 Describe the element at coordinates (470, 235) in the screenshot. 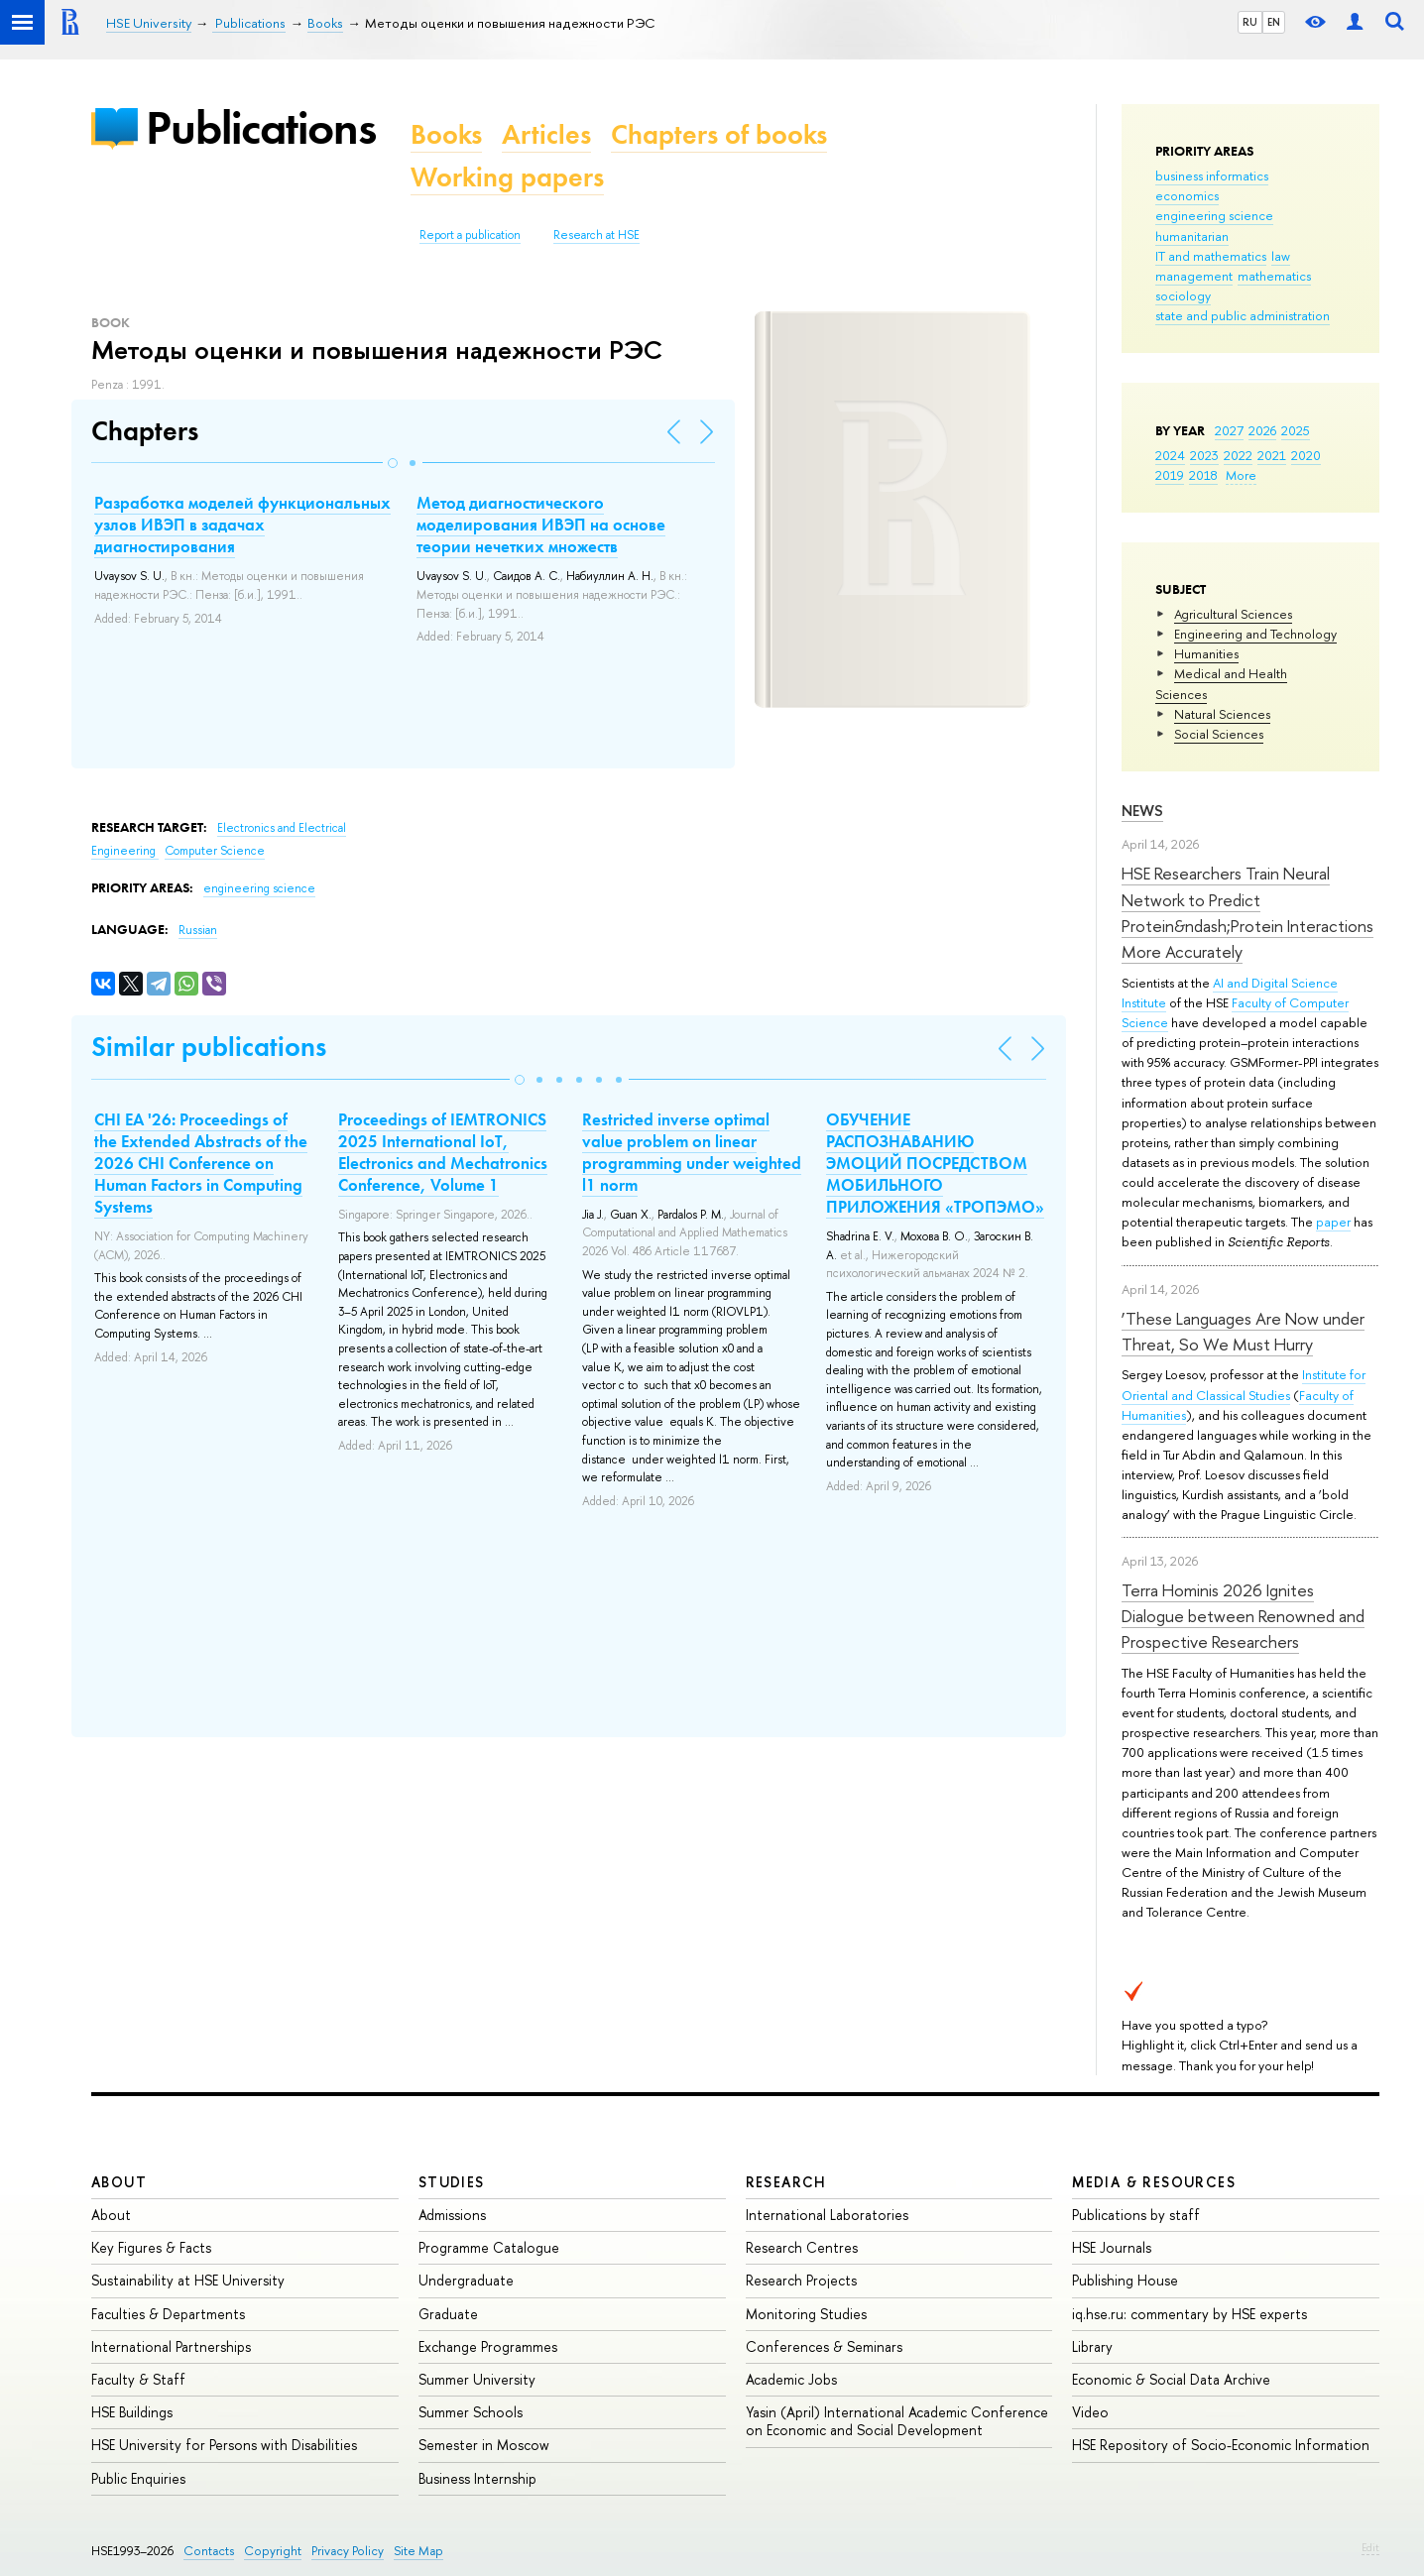

I see `Report a publication` at that location.